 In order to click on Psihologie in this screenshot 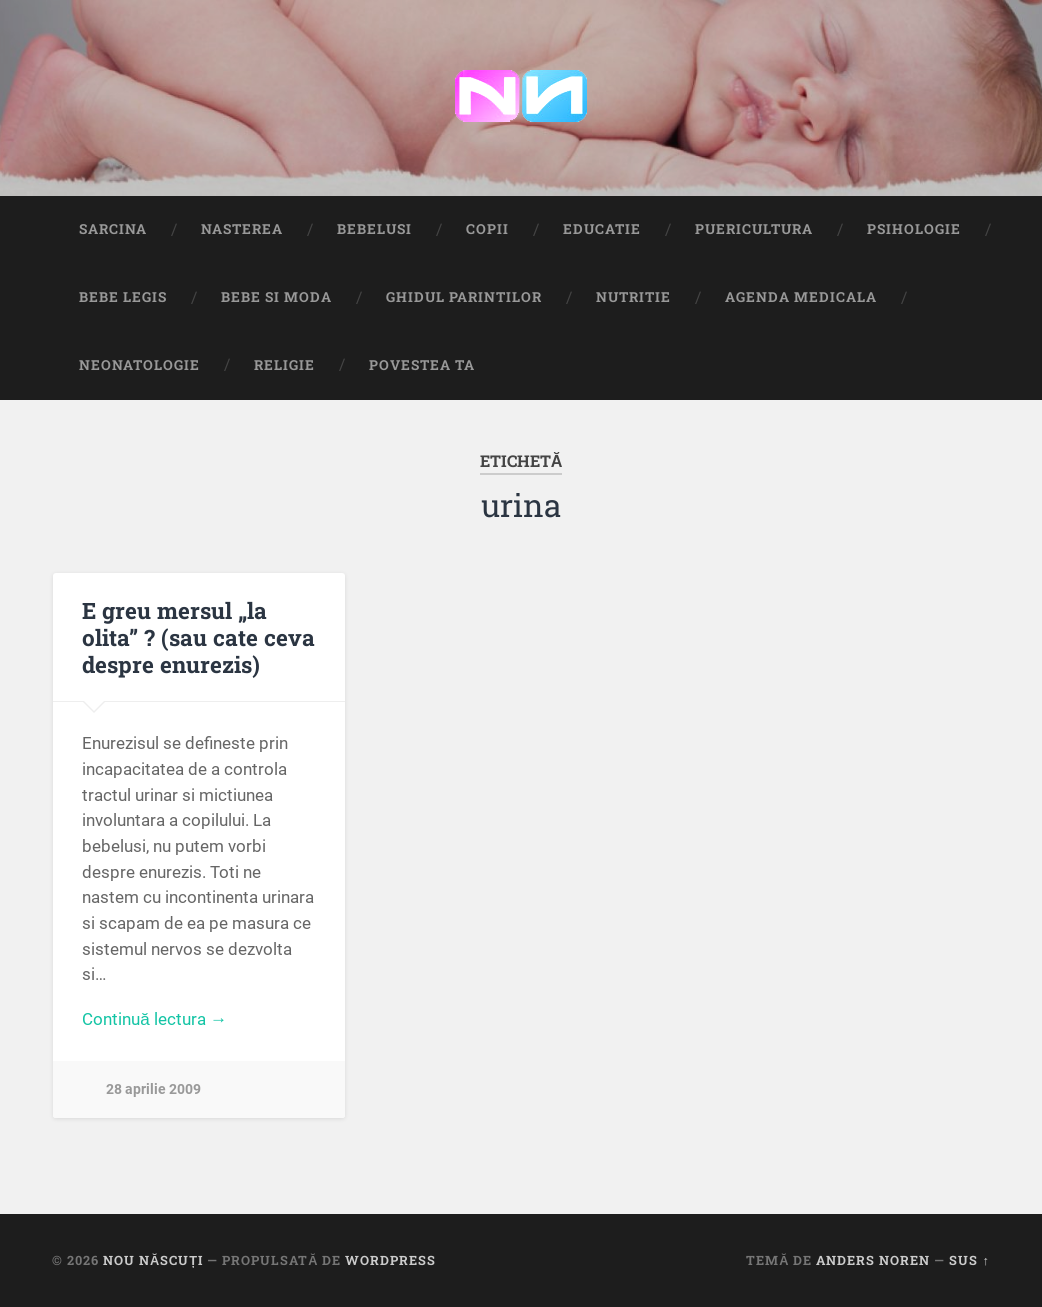, I will do `click(914, 229)`.